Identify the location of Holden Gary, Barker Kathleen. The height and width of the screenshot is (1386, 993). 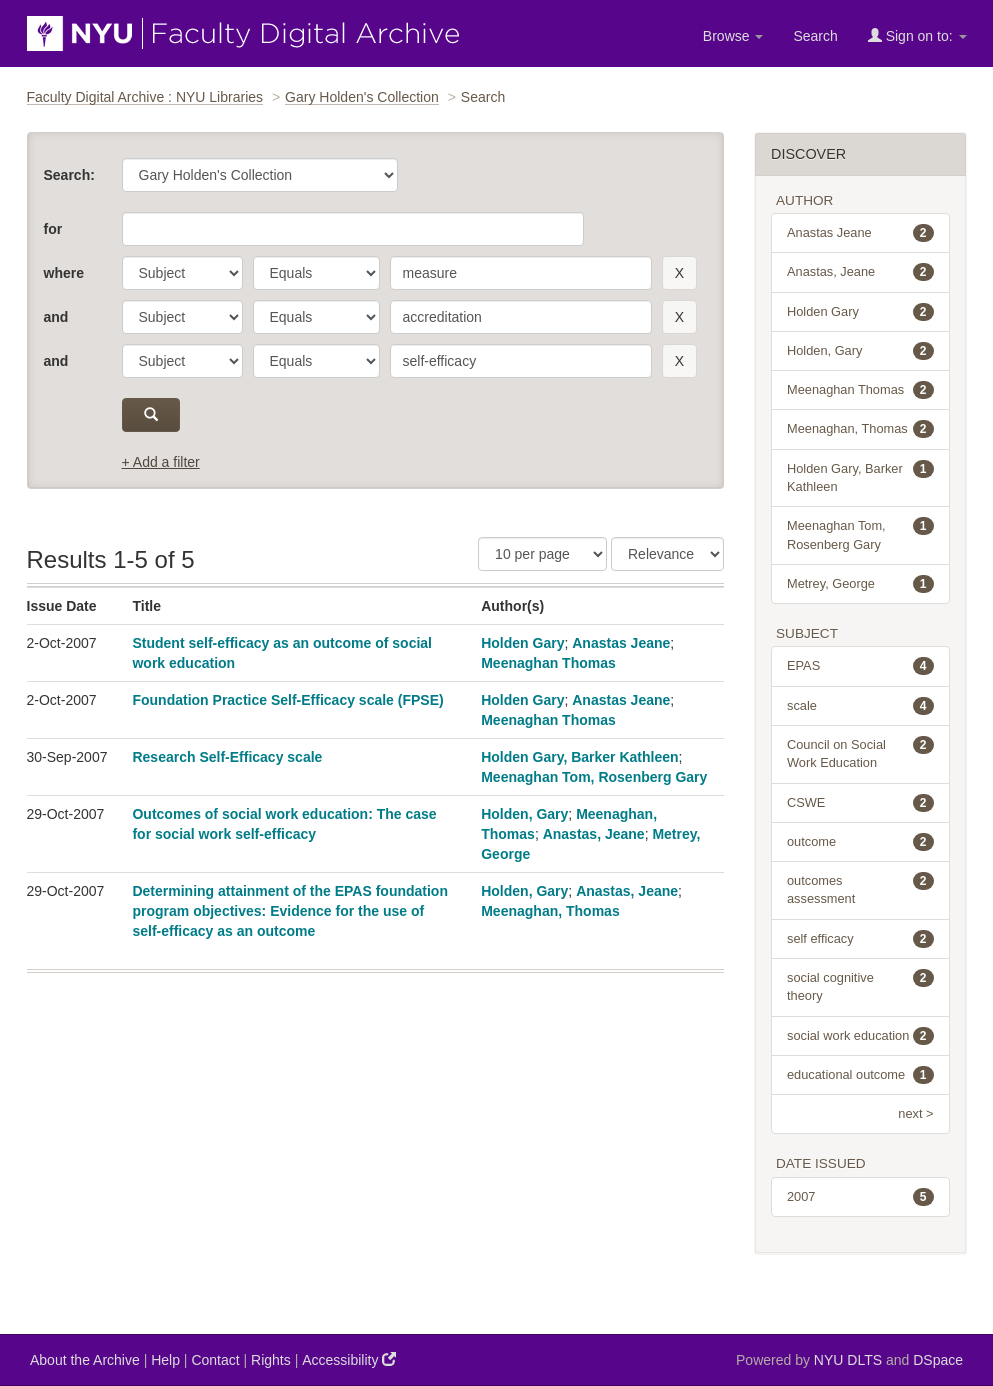
(579, 757).